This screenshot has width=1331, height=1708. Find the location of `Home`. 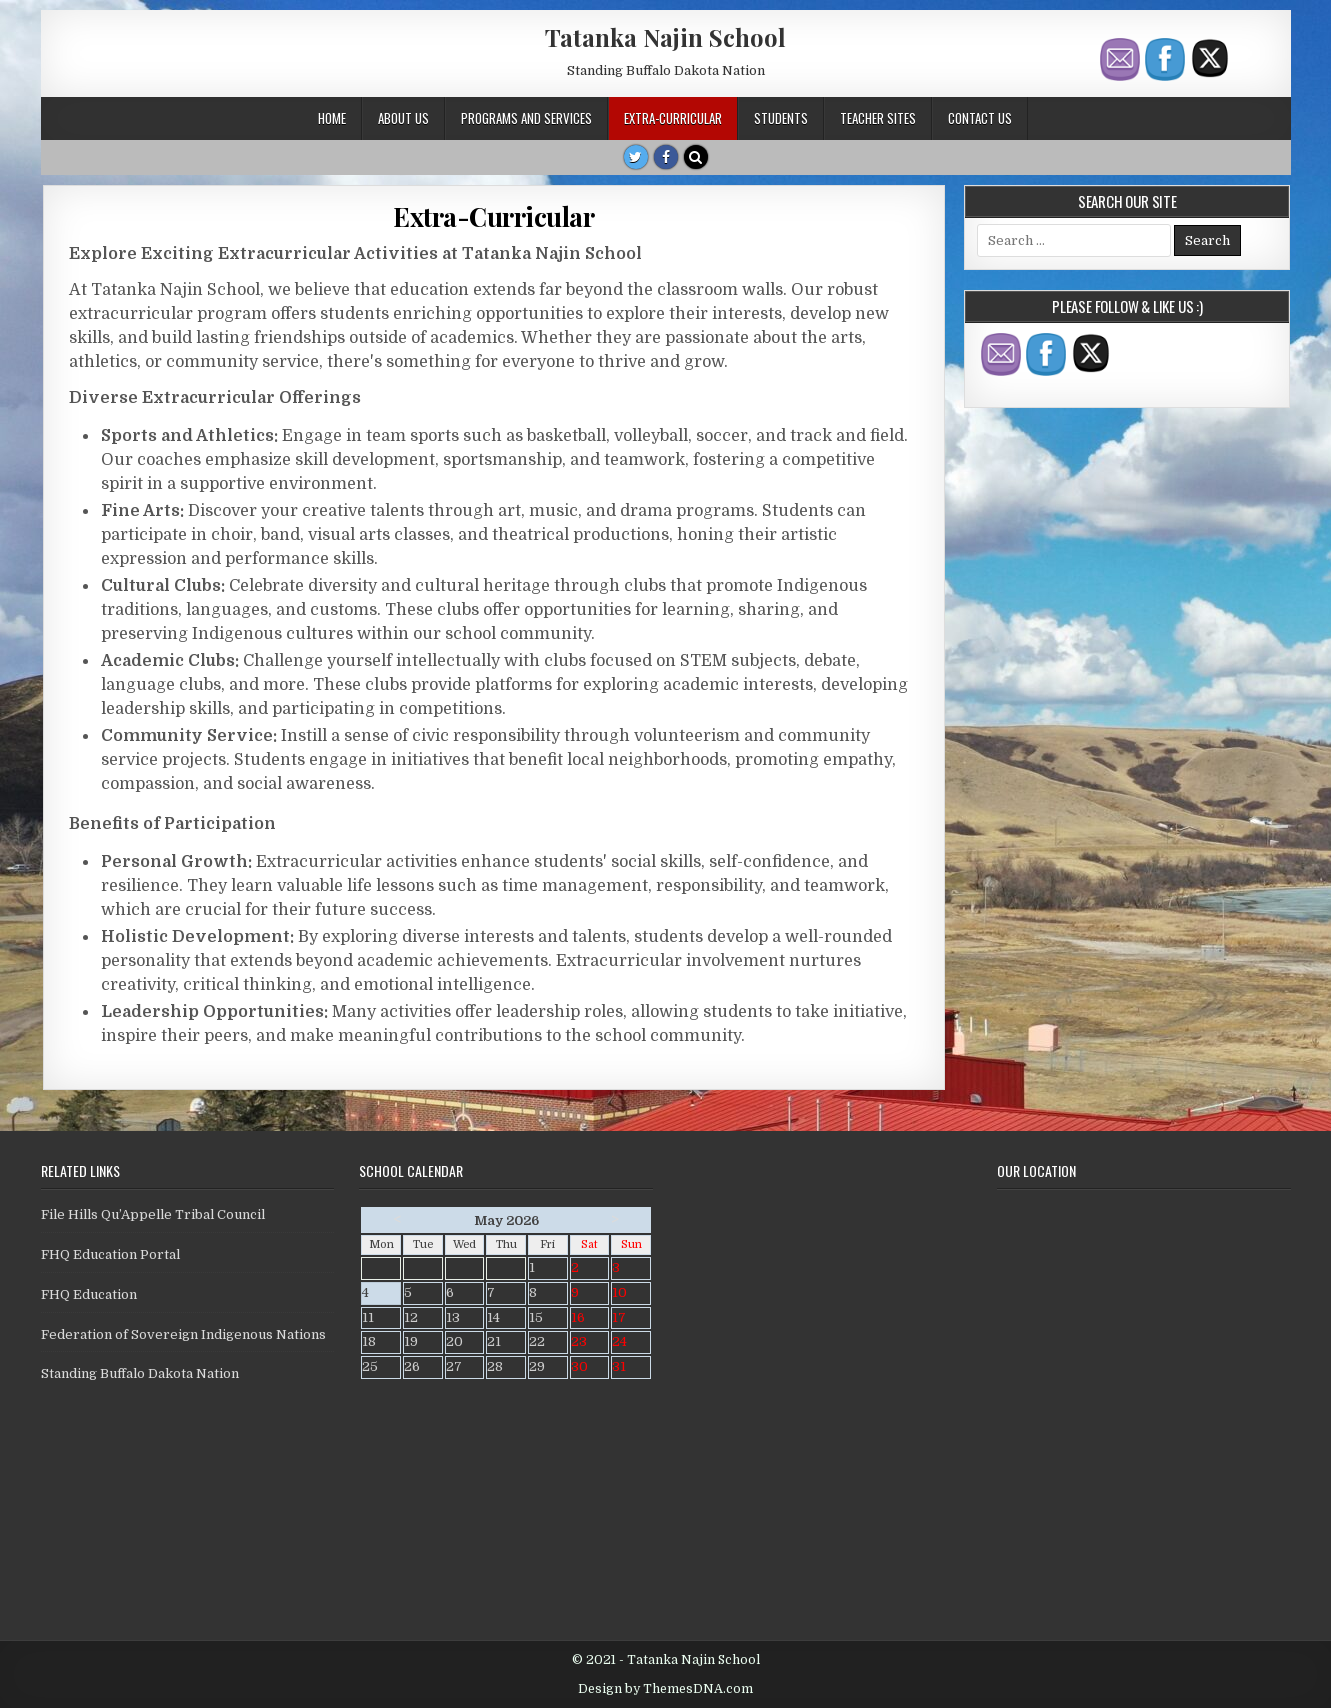

Home is located at coordinates (332, 118).